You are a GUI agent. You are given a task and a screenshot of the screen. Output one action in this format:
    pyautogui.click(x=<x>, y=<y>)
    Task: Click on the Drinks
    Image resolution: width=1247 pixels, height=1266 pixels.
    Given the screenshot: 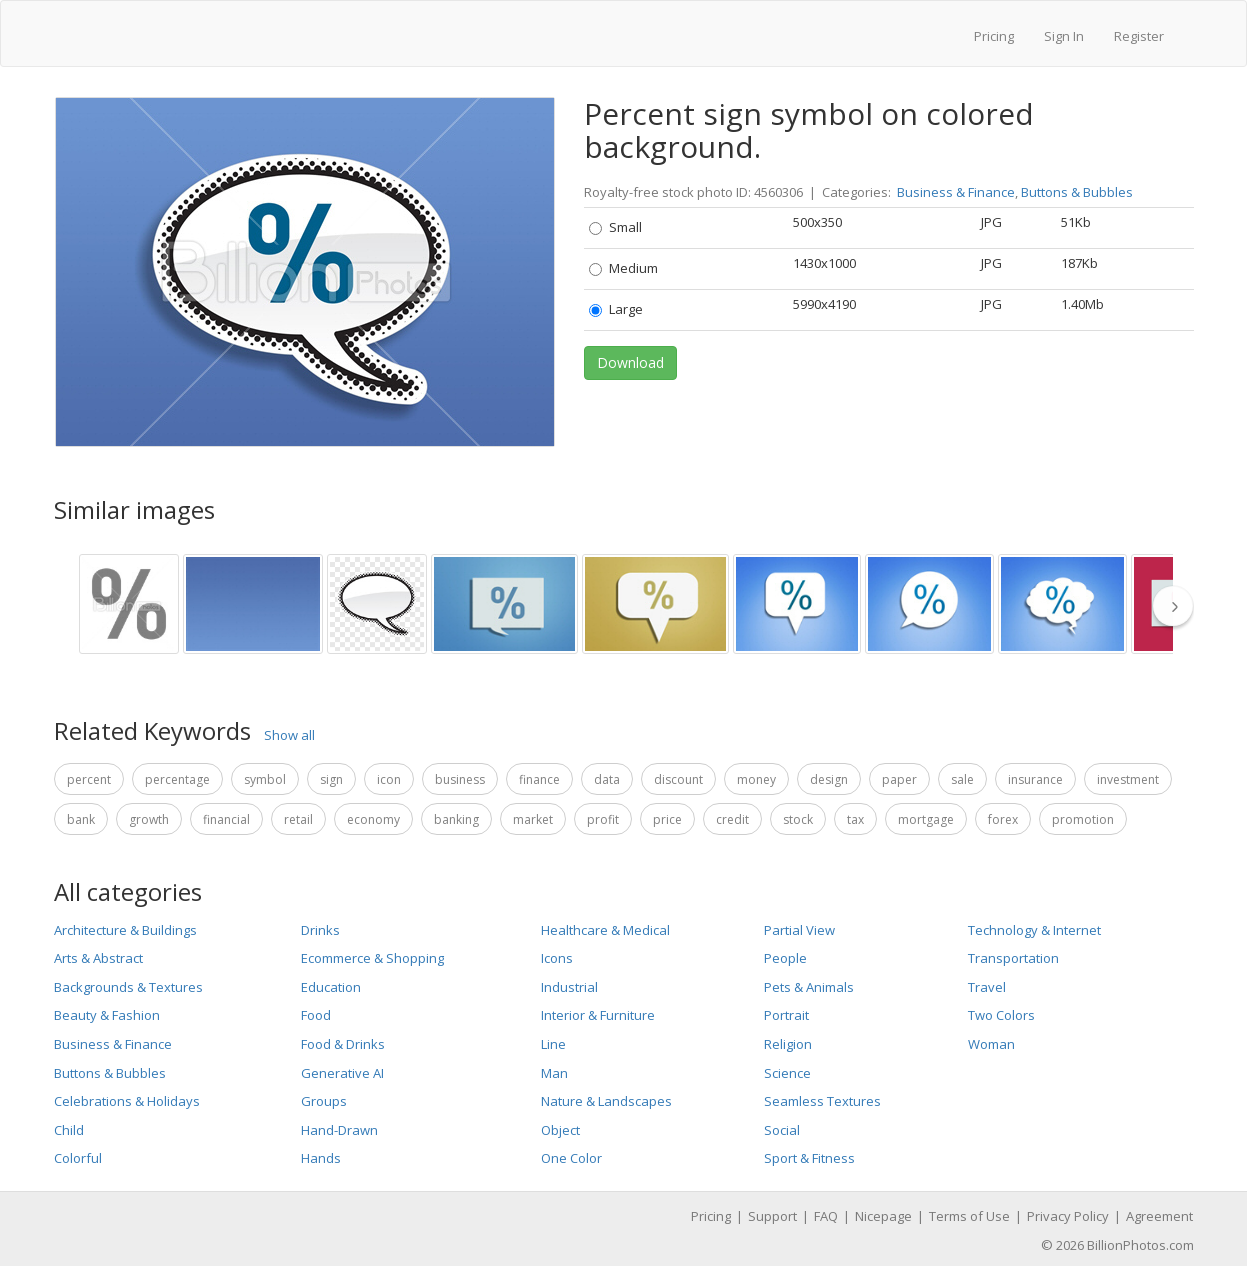 What is the action you would take?
    pyautogui.click(x=320, y=930)
    